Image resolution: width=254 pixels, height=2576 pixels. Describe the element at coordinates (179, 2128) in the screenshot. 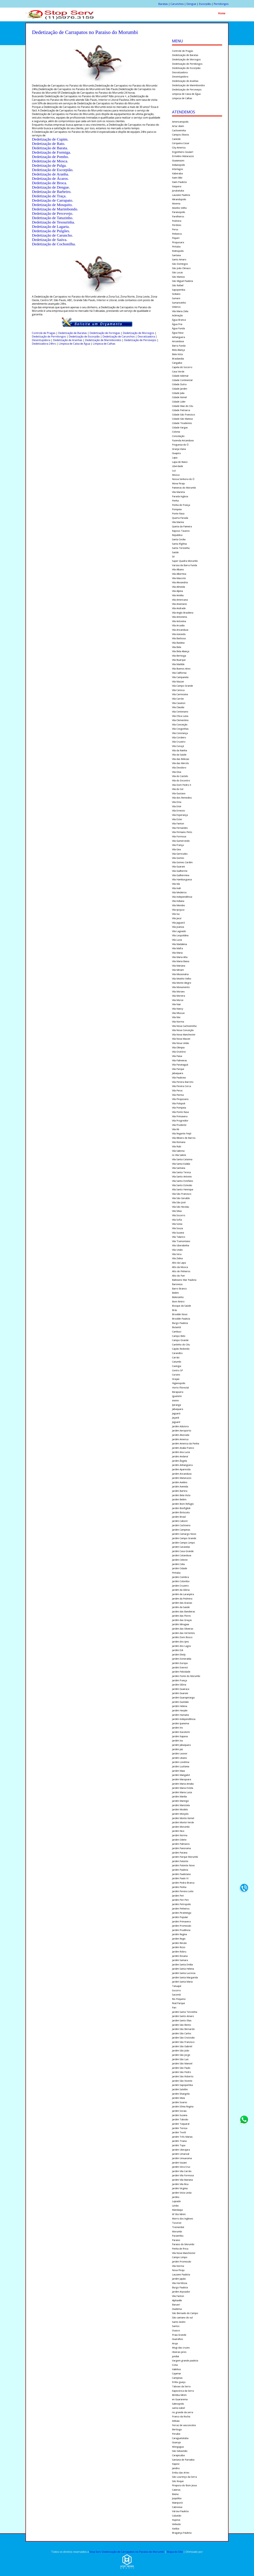

I see `Jardim Teresa` at that location.